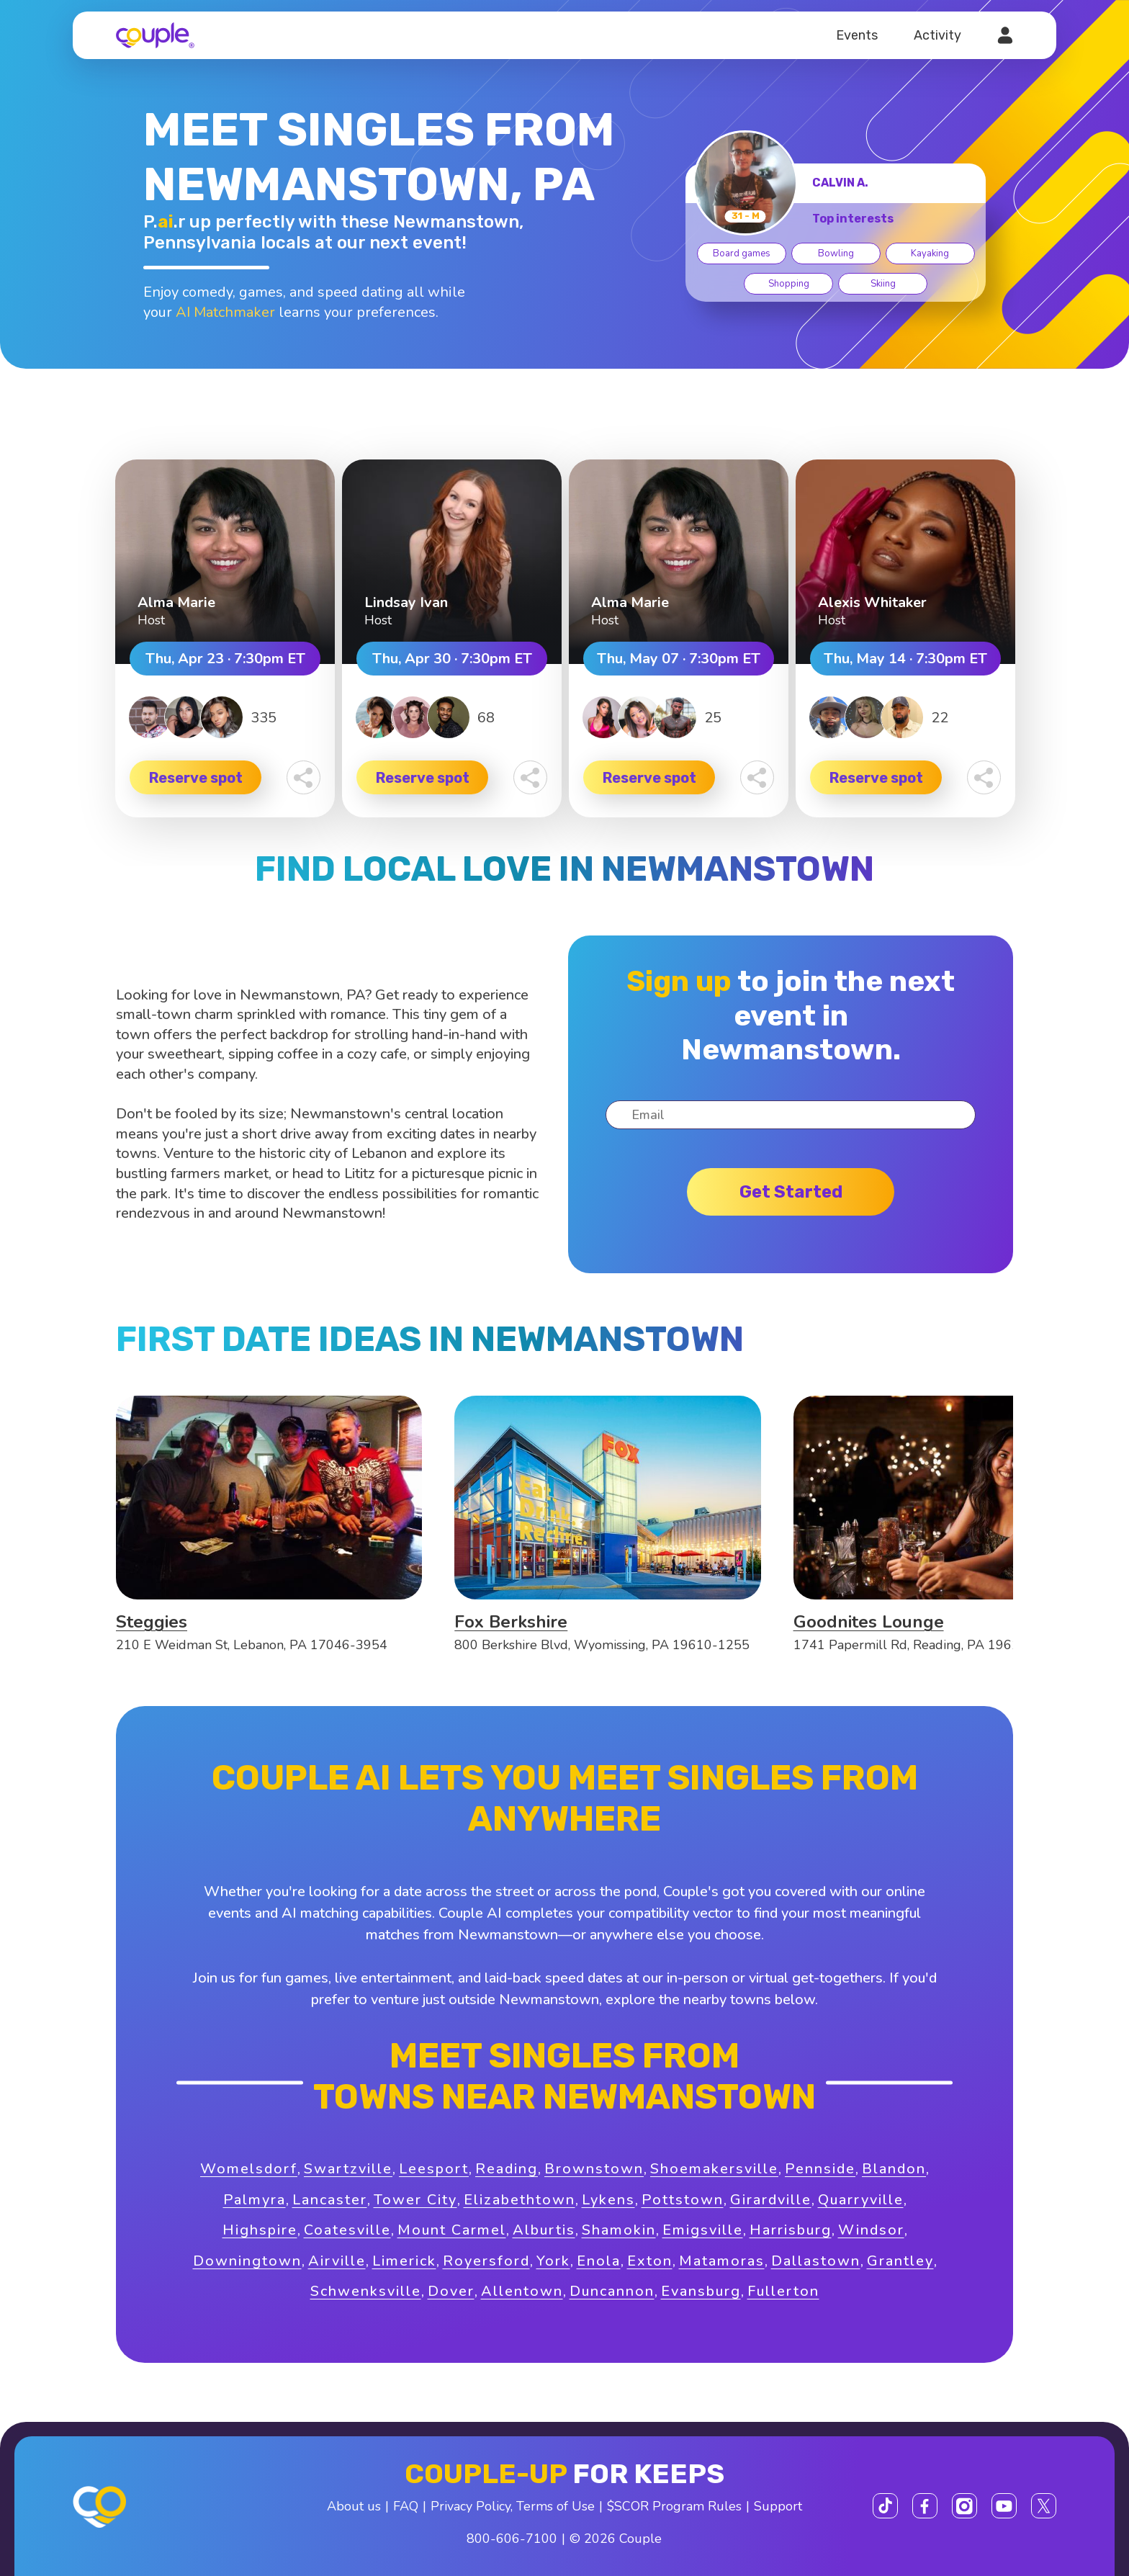  Describe the element at coordinates (791, 2230) in the screenshot. I see `Harrisburg` at that location.